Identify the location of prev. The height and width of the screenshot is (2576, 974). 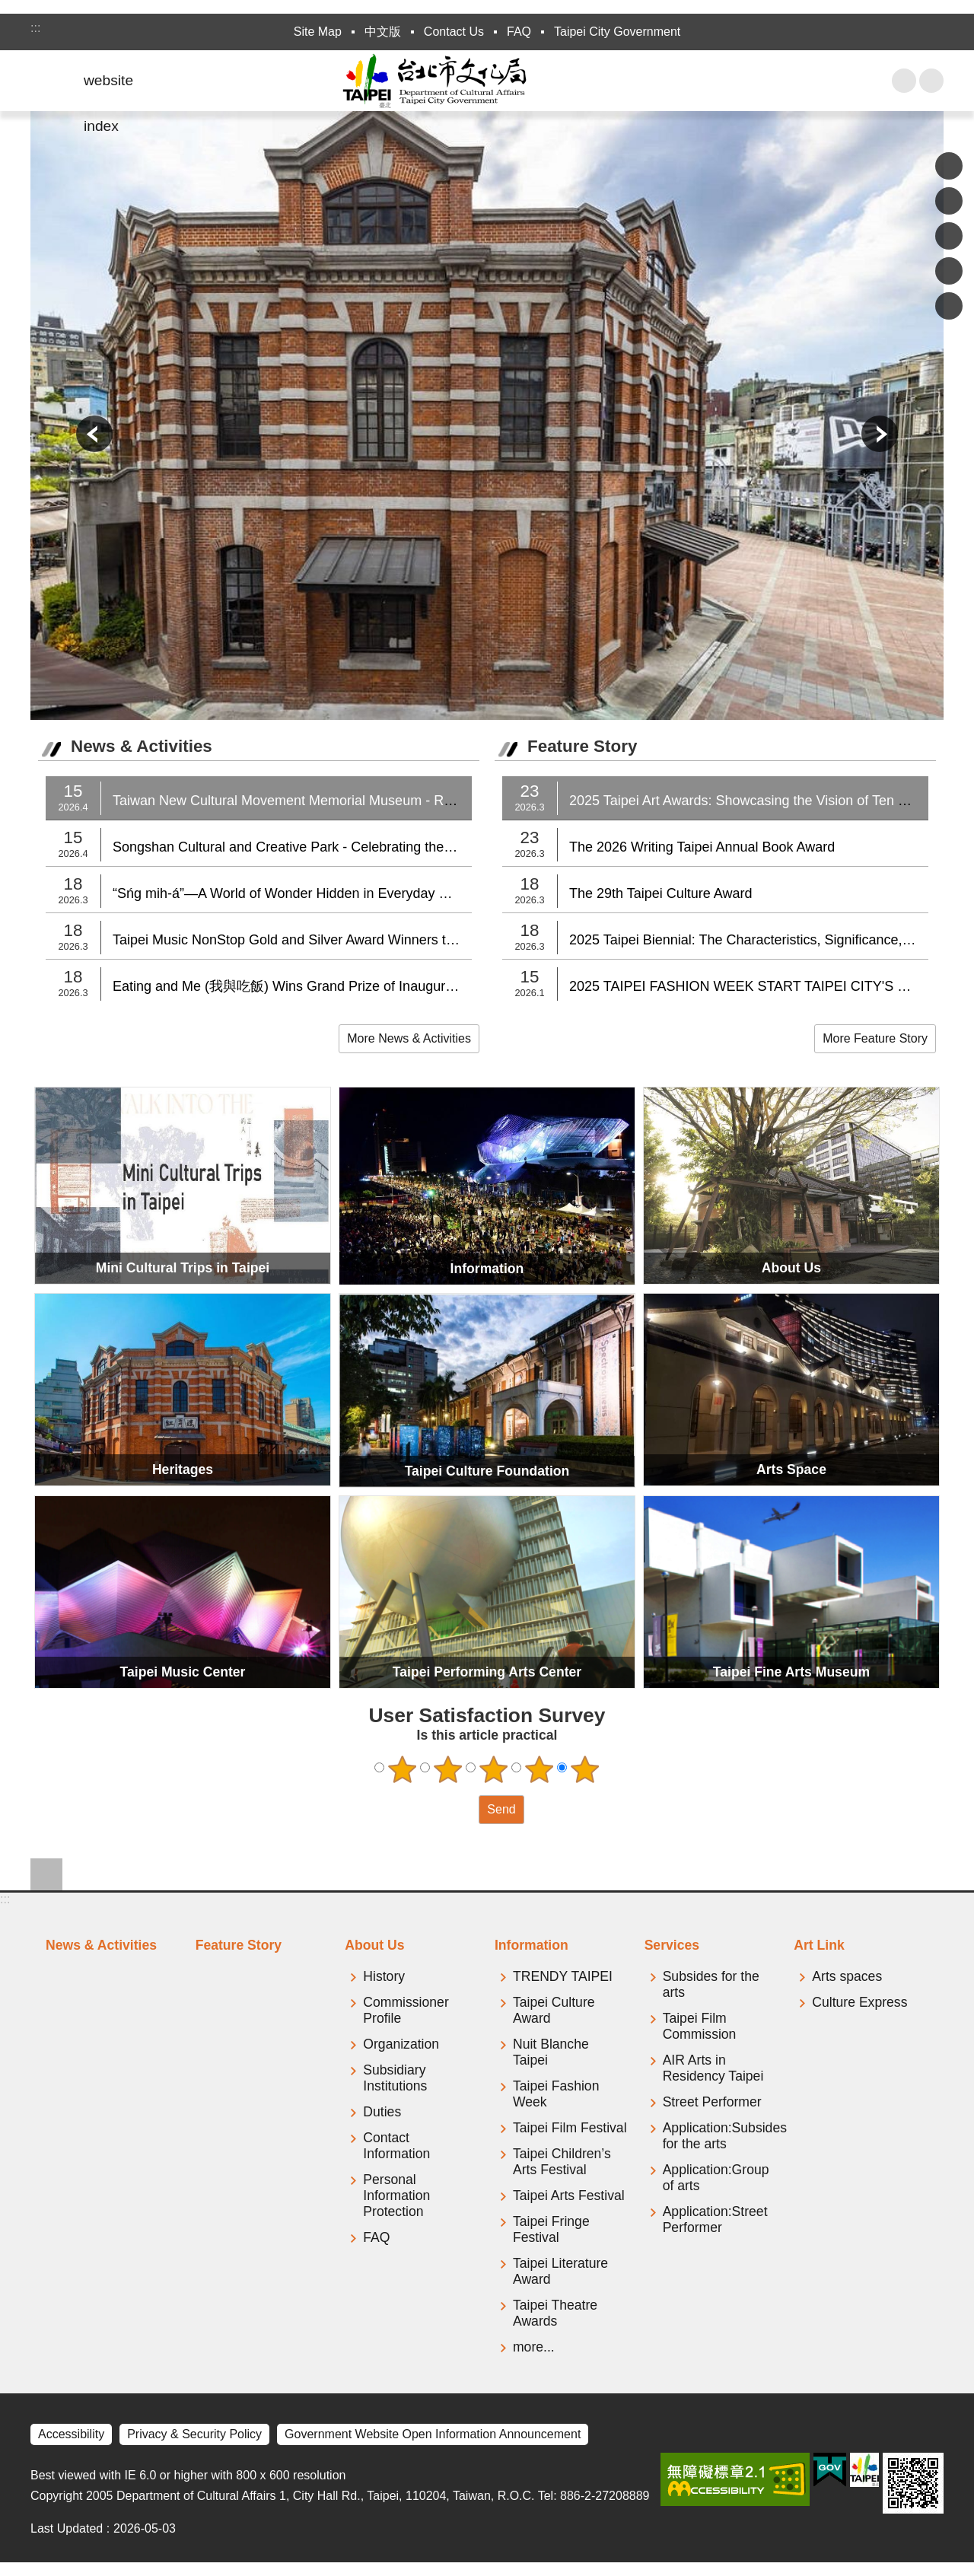
(94, 434).